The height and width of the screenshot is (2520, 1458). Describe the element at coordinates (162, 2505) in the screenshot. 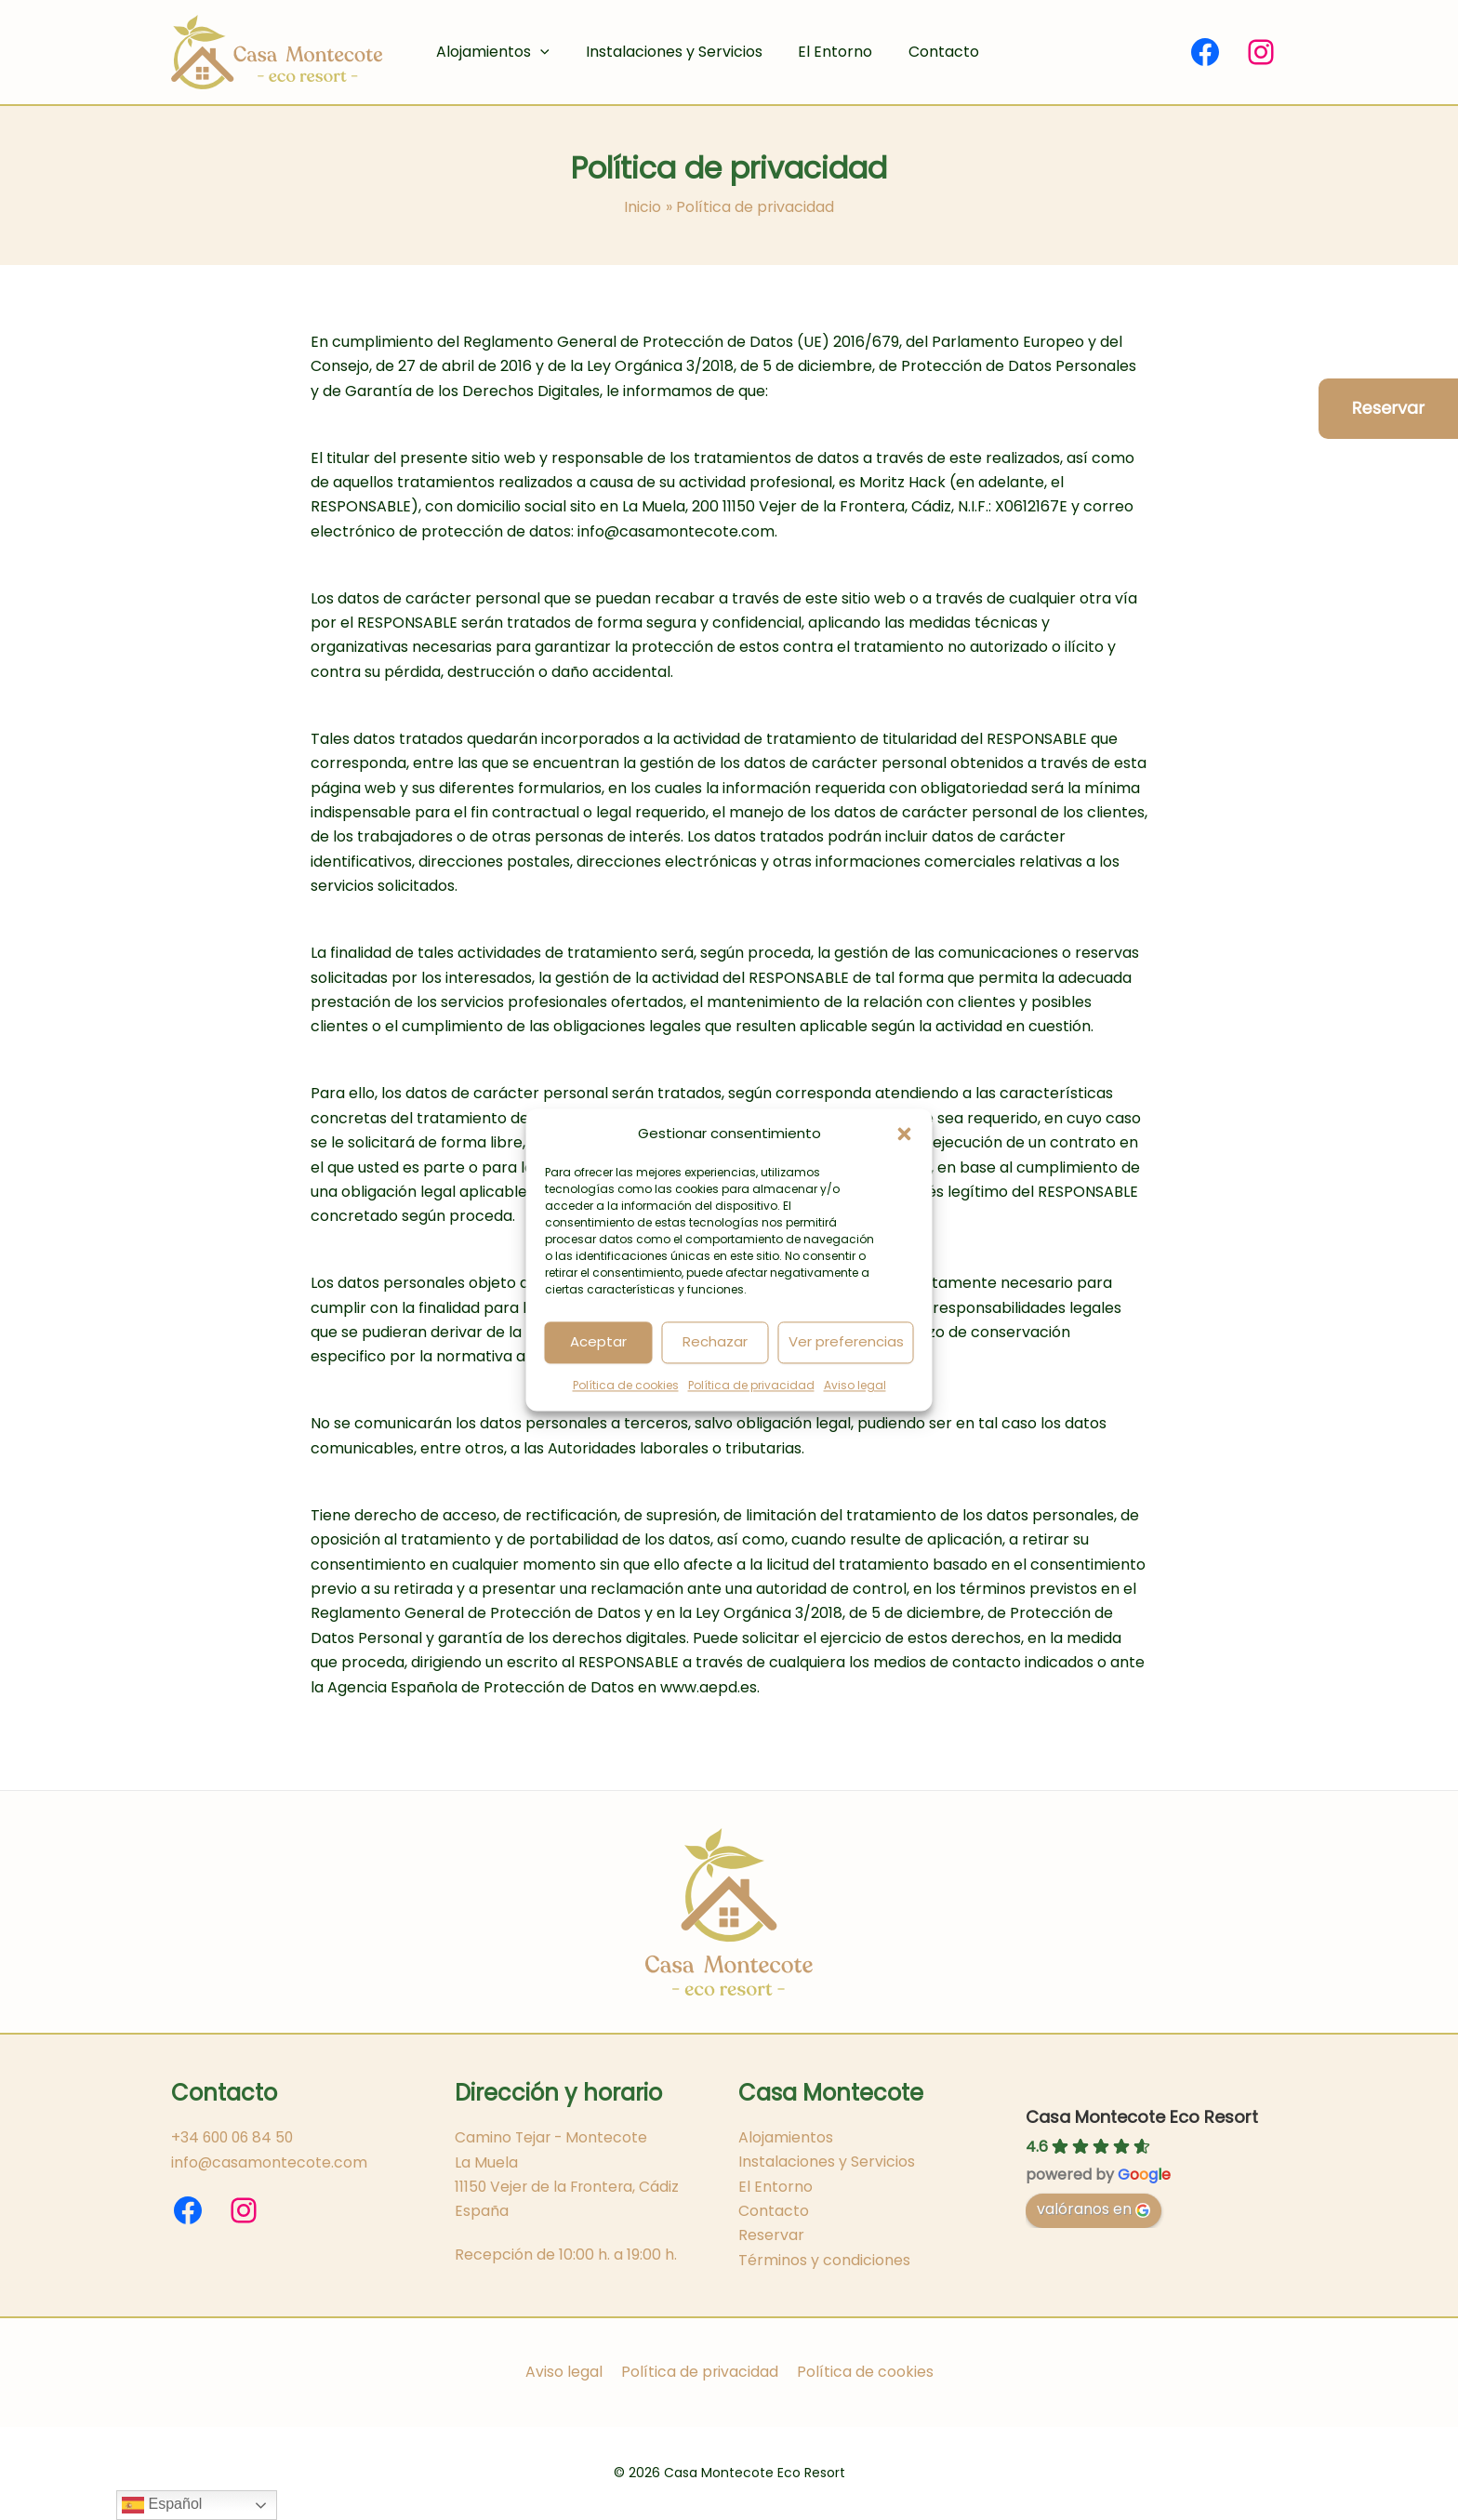

I see `Español` at that location.